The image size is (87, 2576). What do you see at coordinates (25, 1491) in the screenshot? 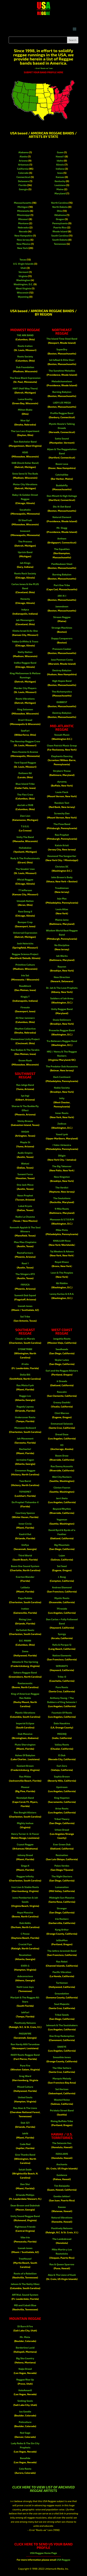
I see `TEFKEMET` at bounding box center [25, 1491].